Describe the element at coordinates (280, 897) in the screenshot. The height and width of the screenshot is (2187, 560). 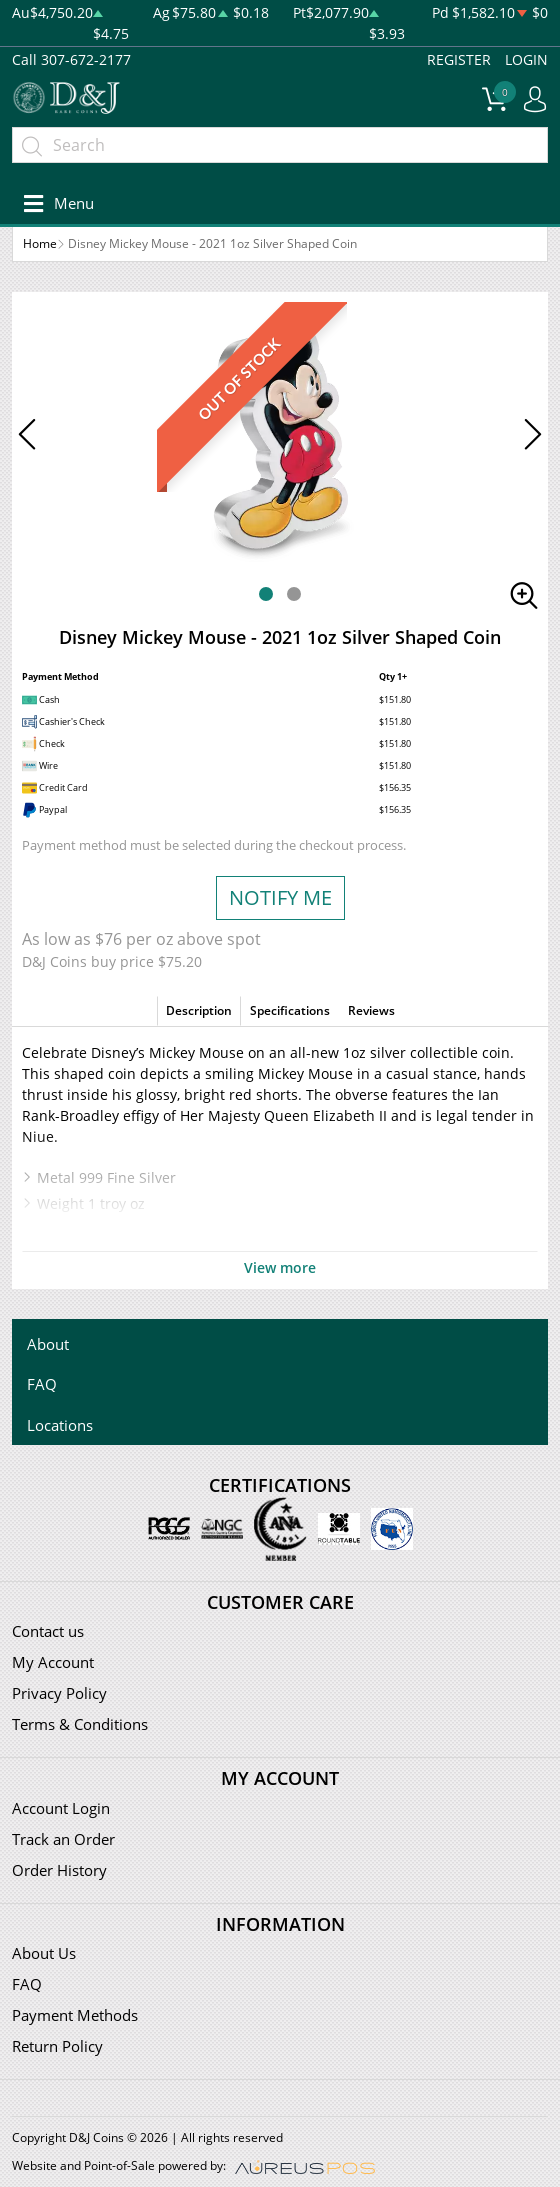
I see `NOTIFY ME` at that location.